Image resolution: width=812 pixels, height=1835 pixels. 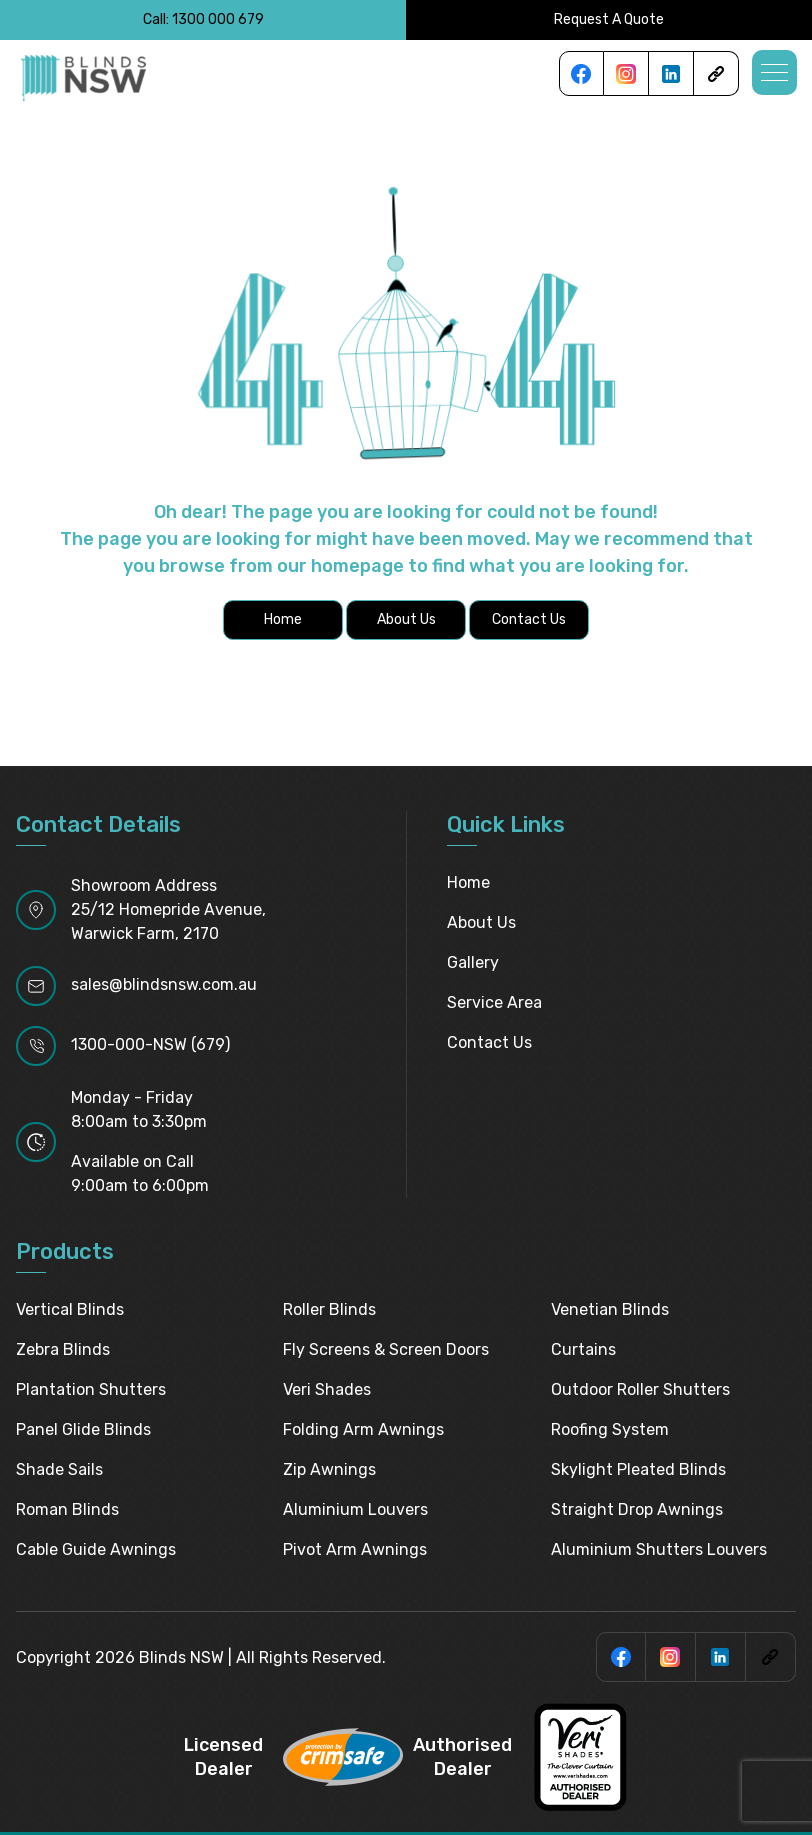 What do you see at coordinates (473, 962) in the screenshot?
I see `Gallery` at bounding box center [473, 962].